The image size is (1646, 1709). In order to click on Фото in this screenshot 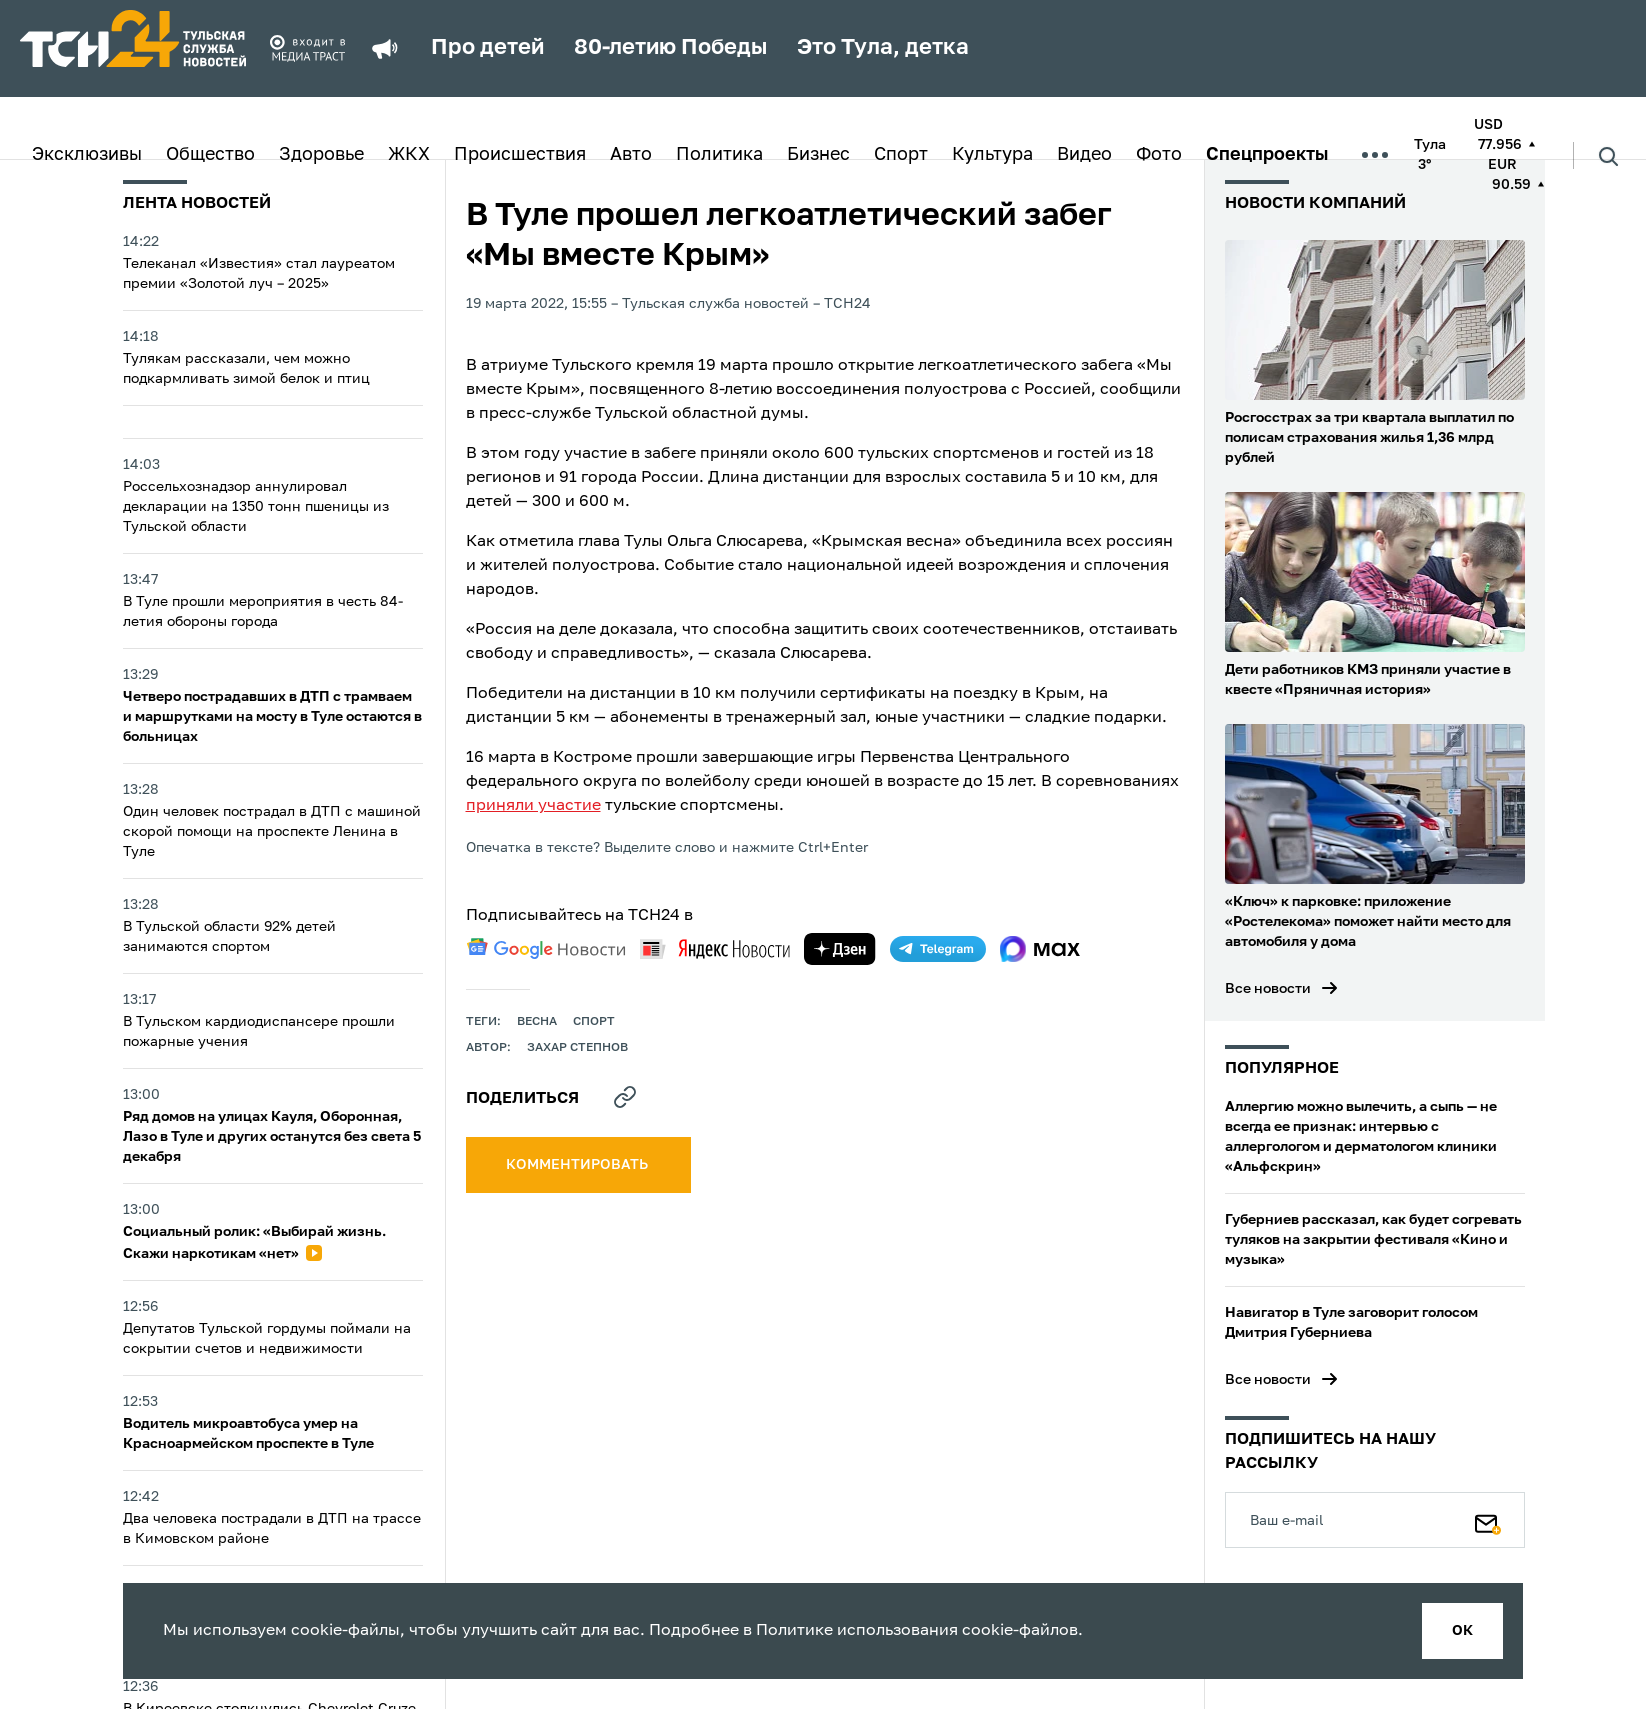, I will do `click(1159, 155)`.